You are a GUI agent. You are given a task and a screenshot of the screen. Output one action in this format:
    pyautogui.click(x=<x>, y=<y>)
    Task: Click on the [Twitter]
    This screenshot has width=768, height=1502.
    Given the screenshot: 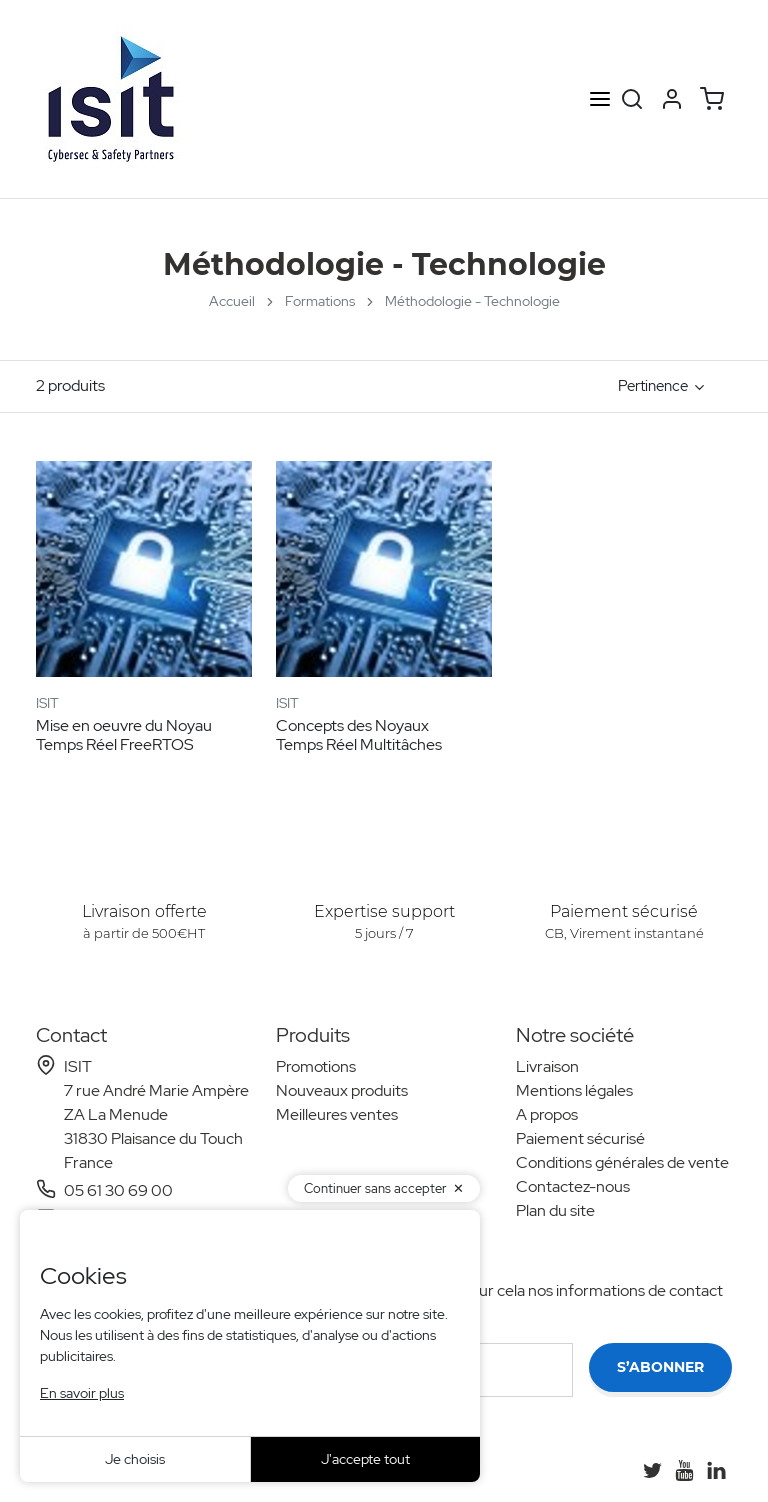 What is the action you would take?
    pyautogui.click(x=652, y=1470)
    